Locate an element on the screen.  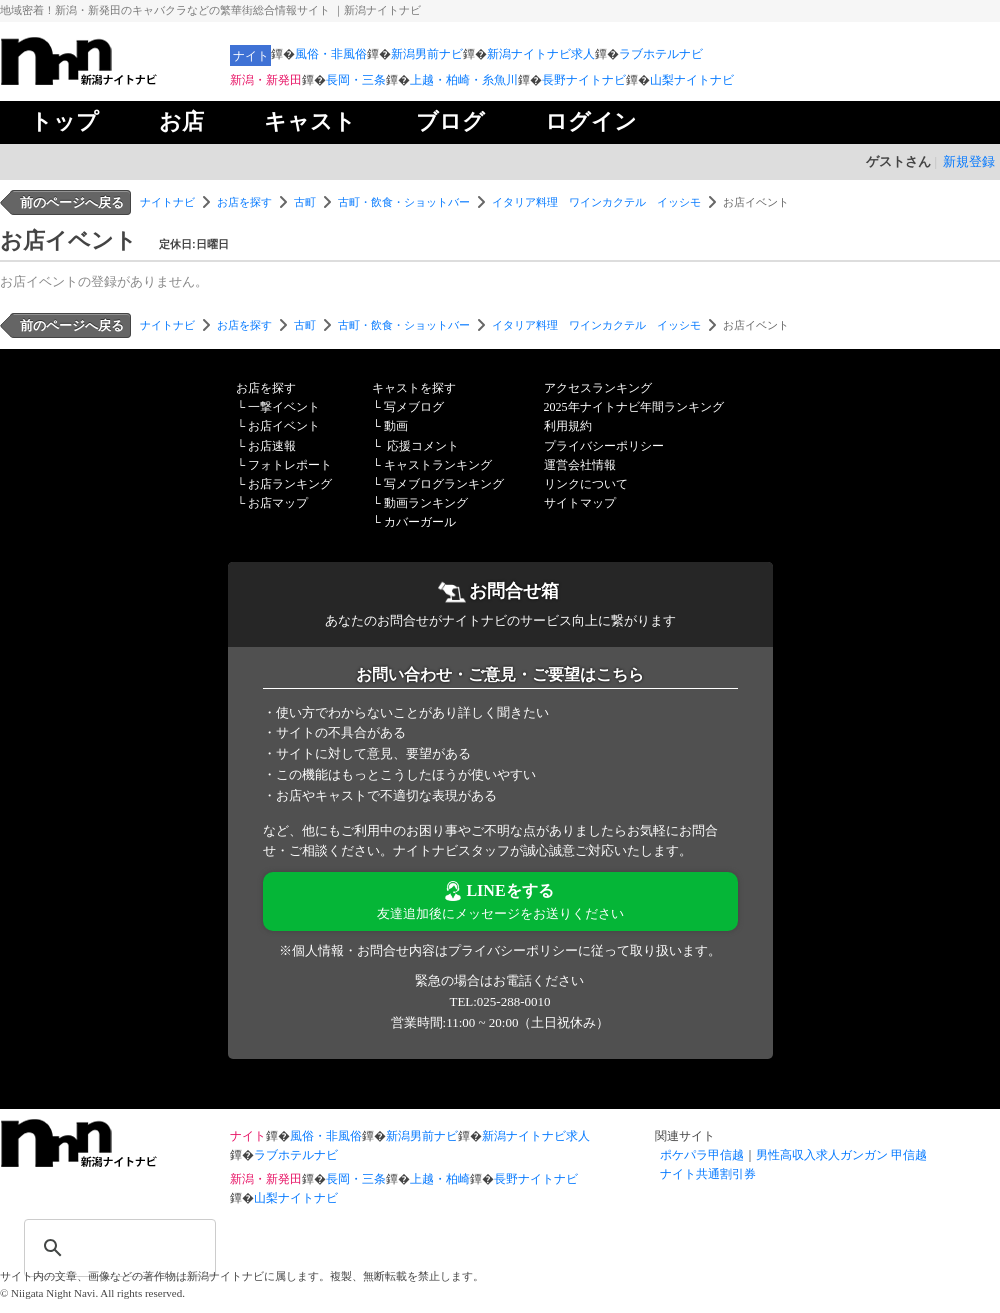
新規登録 is located at coordinates (969, 161).